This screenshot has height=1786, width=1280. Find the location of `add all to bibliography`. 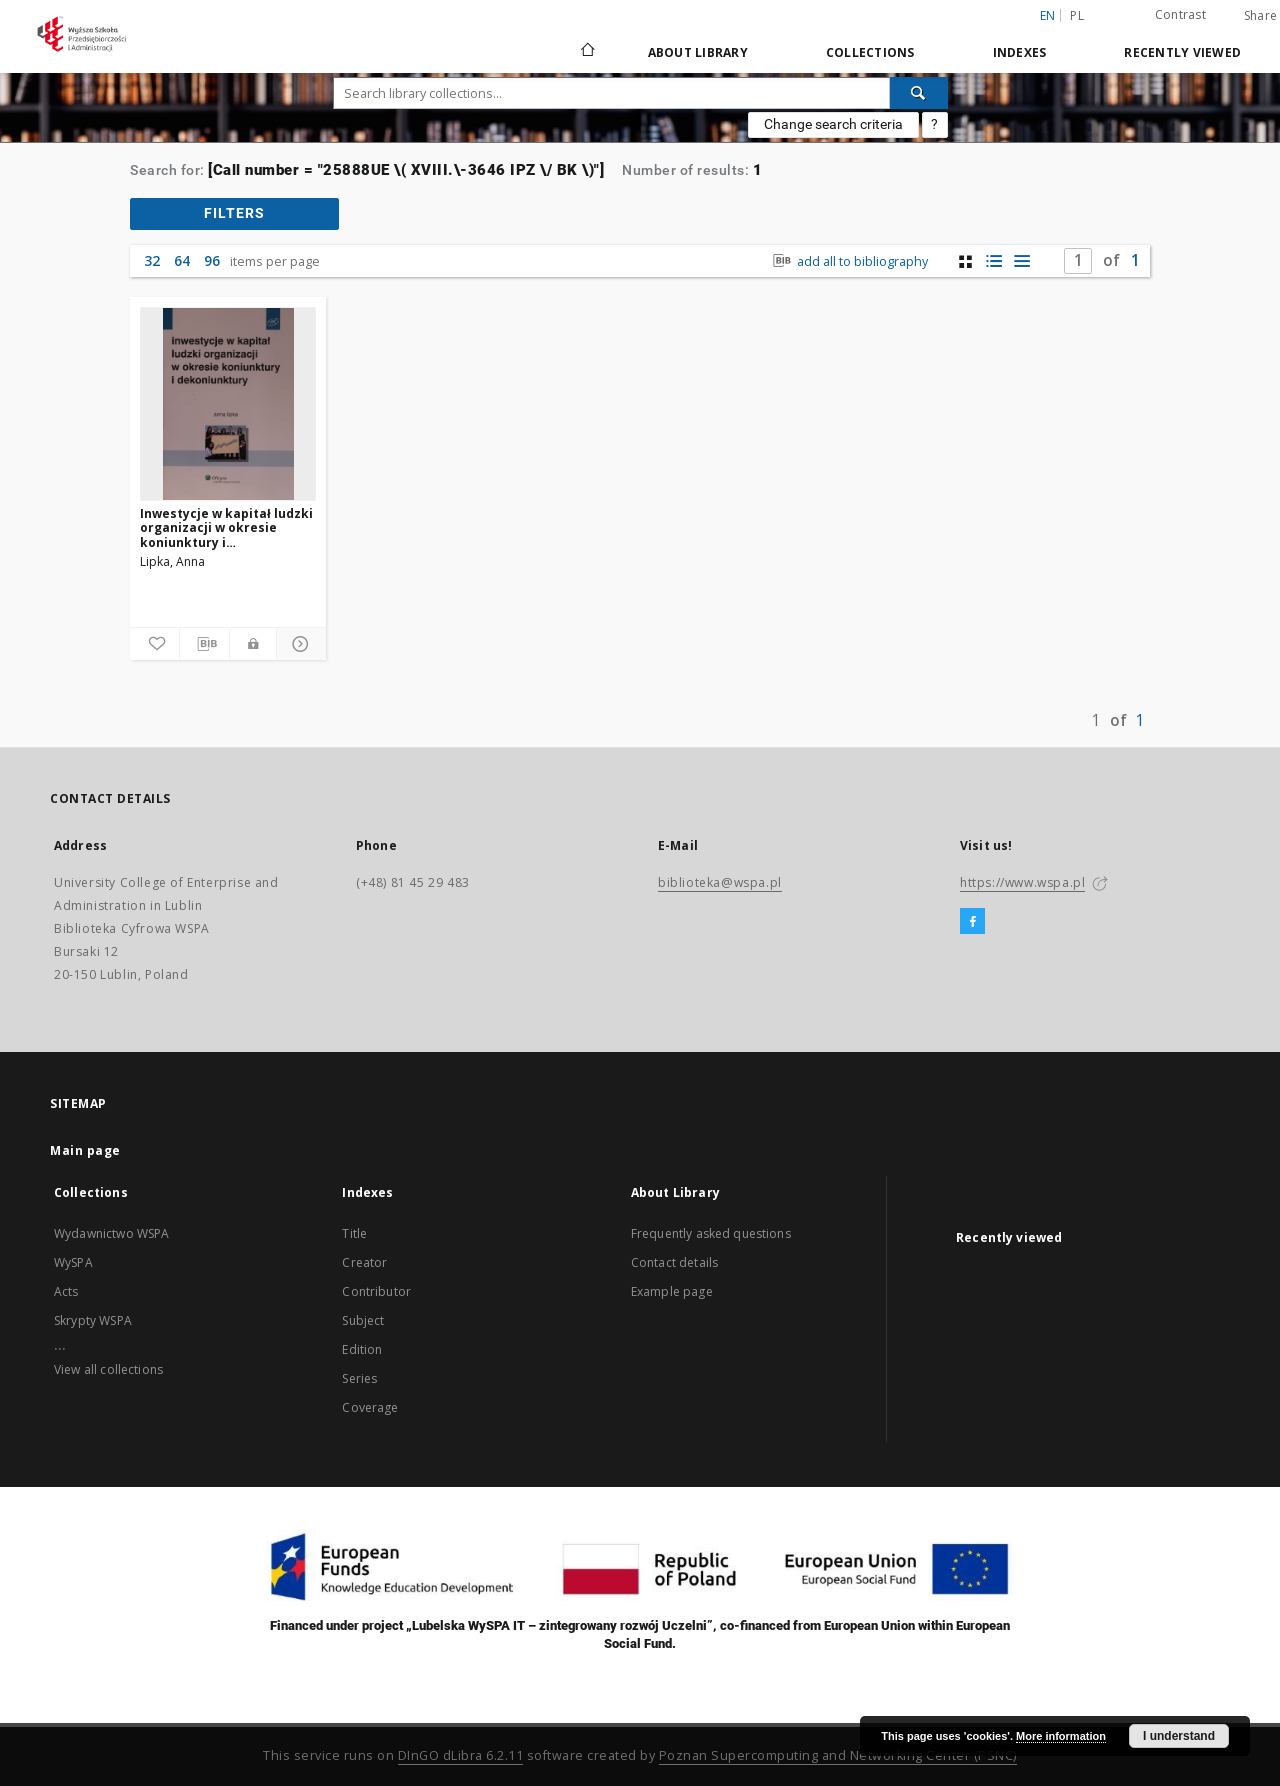

add all to bibliography is located at coordinates (848, 261).